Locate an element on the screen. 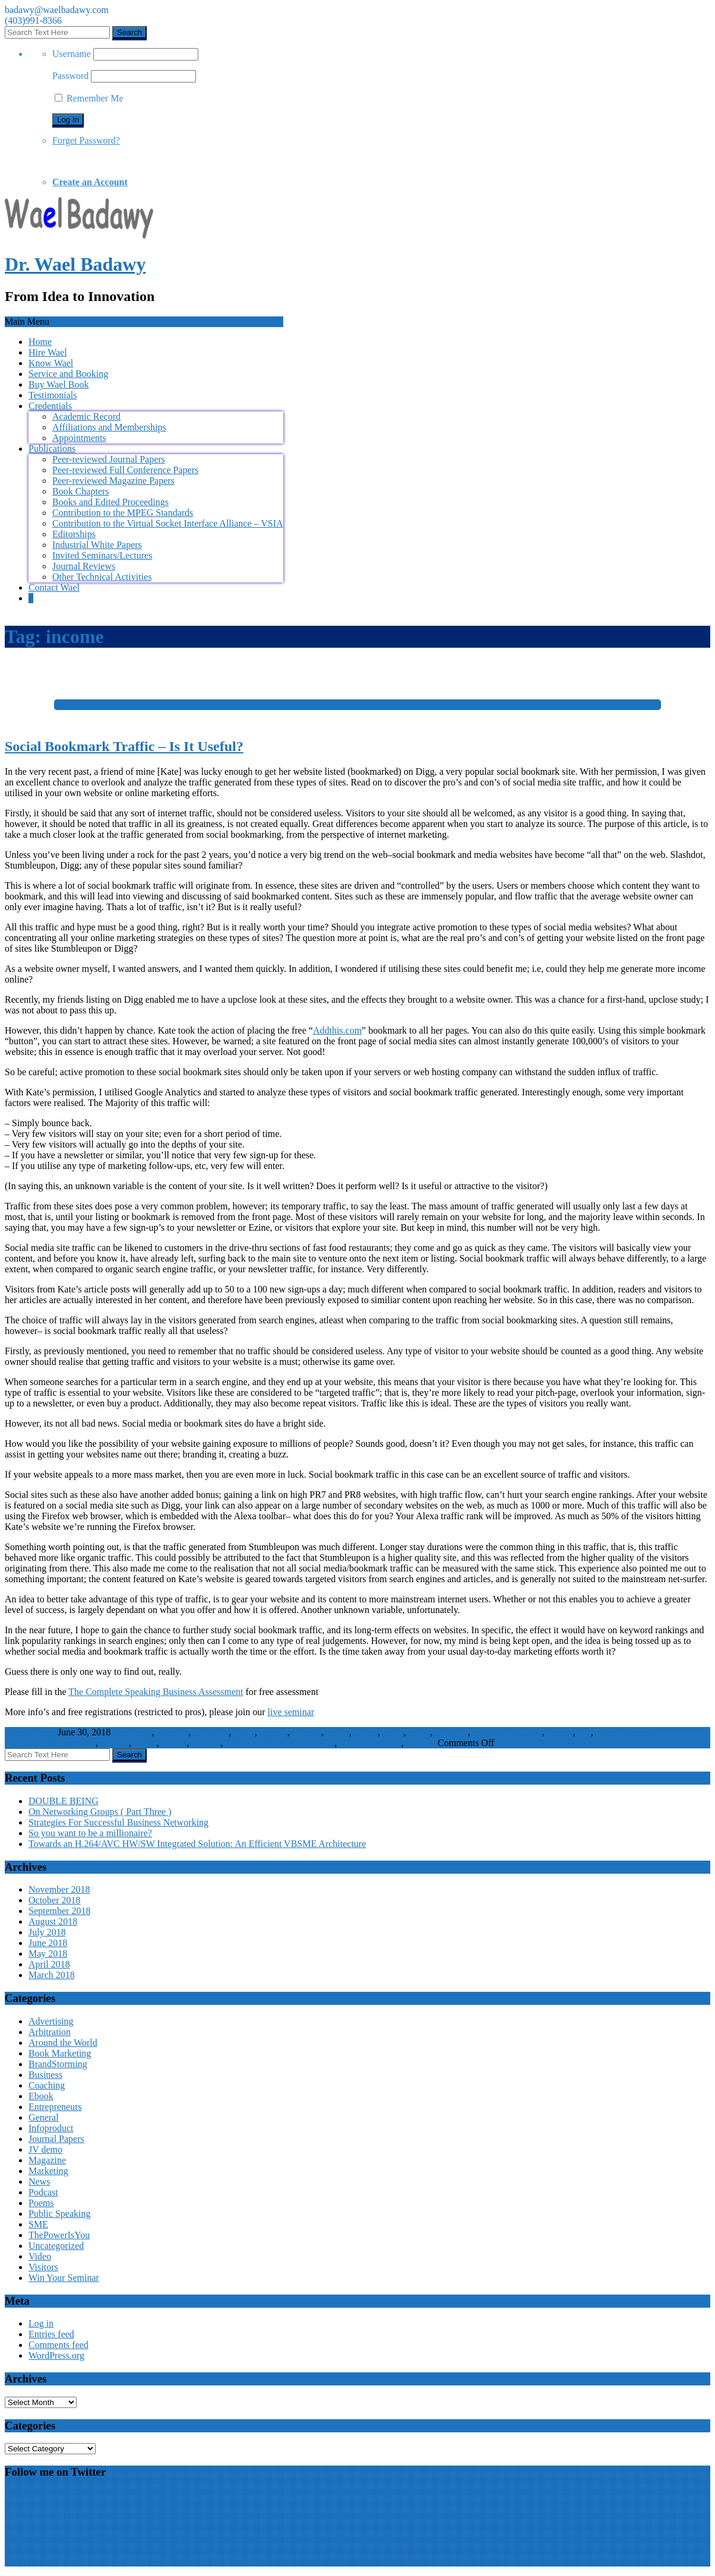 The image size is (715, 2576). Credentials is located at coordinates (50, 406).